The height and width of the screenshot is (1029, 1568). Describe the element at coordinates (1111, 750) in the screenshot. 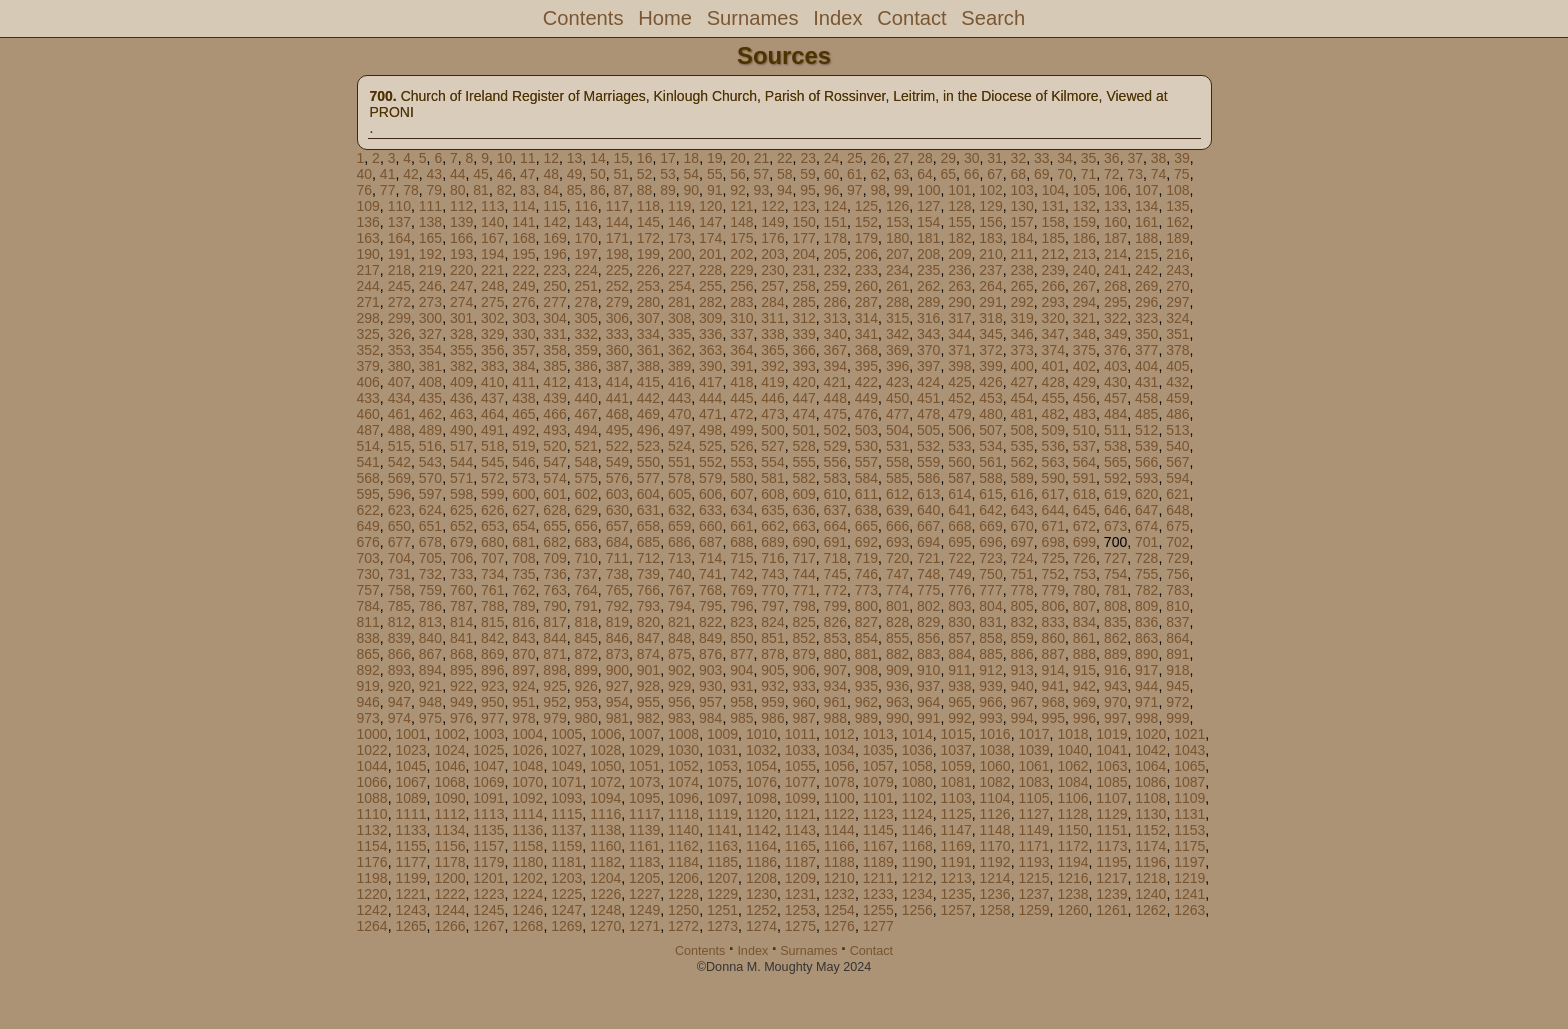

I see `1041` at that location.